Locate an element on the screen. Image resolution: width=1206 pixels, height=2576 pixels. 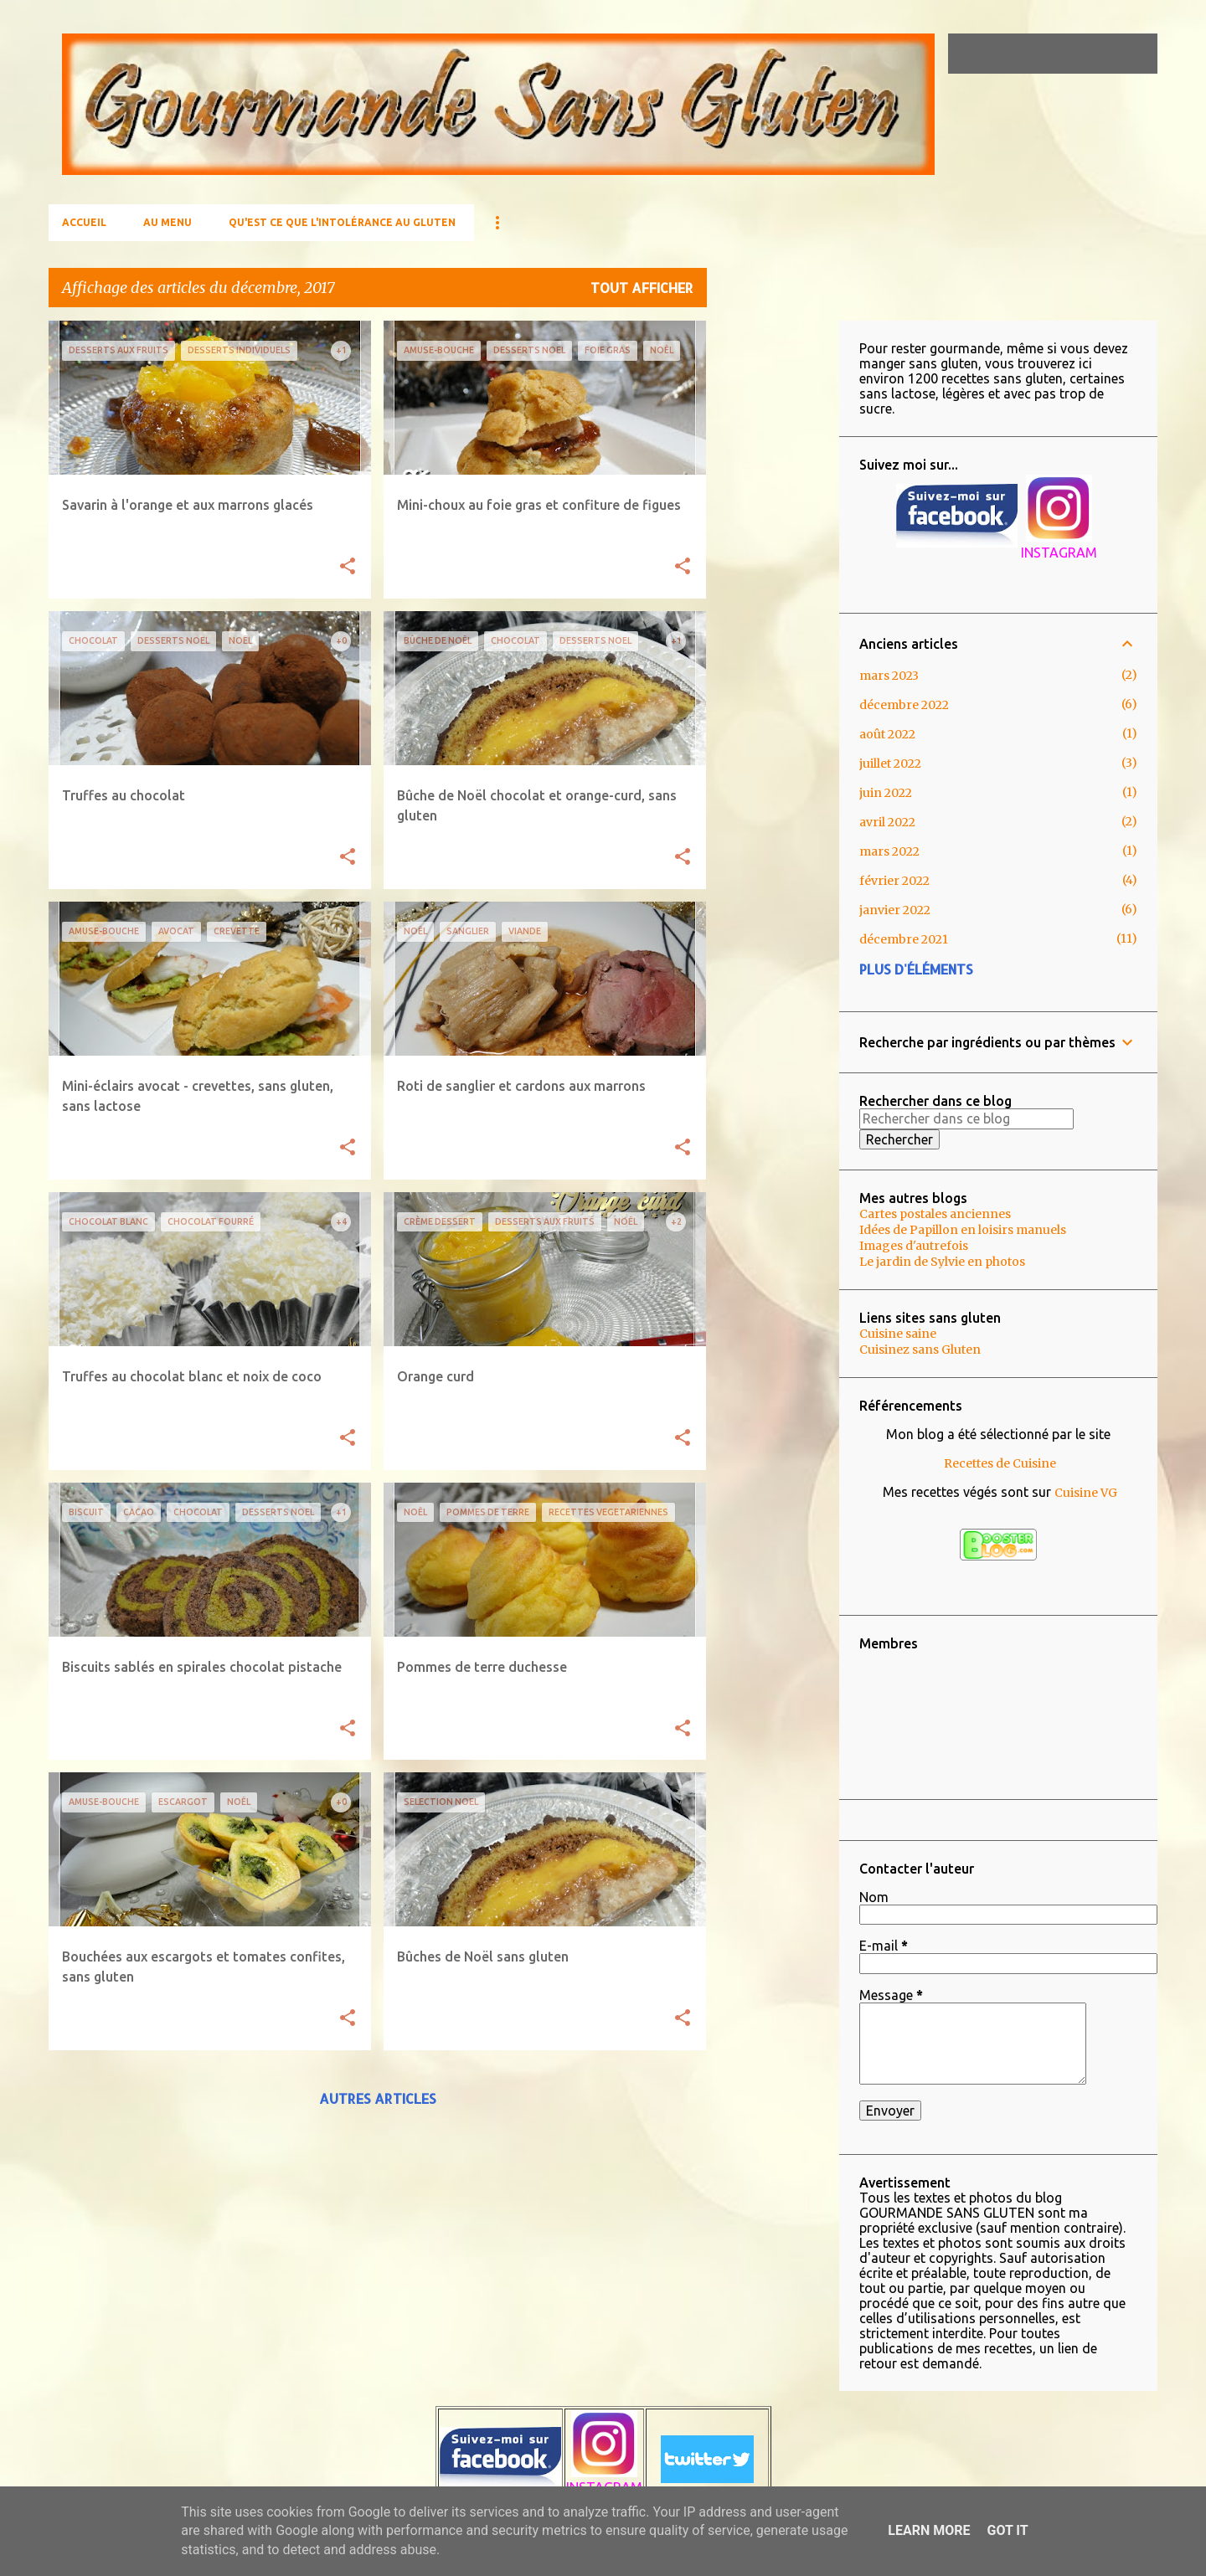
Qu'est ce que l'Intolérance au gluten is located at coordinates (342, 222).